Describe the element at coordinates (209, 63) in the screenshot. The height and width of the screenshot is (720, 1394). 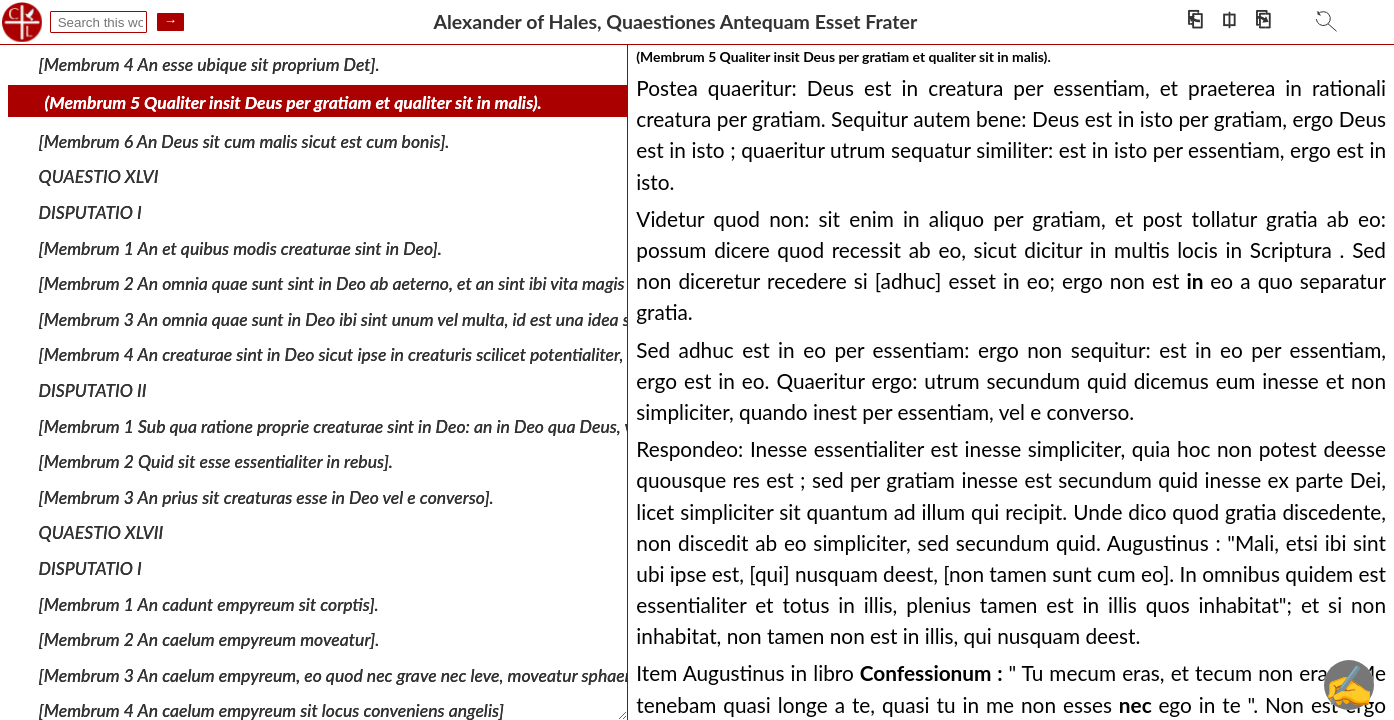
I see `[Membrum 4 An esse ubique sit proprium Det].` at that location.